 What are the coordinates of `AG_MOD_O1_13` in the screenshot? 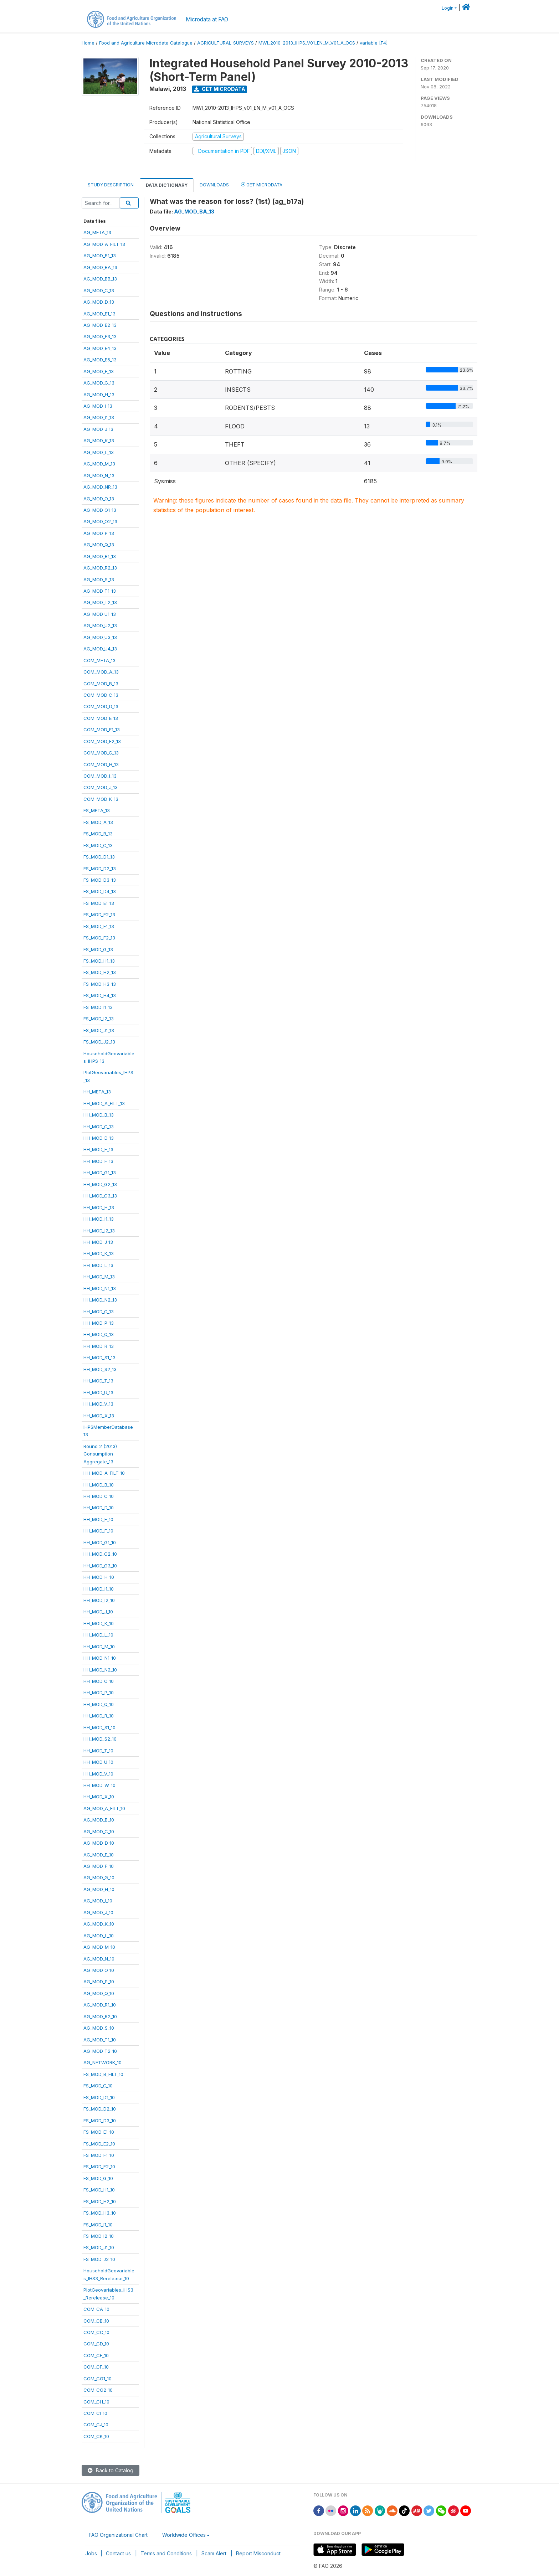 It's located at (99, 510).